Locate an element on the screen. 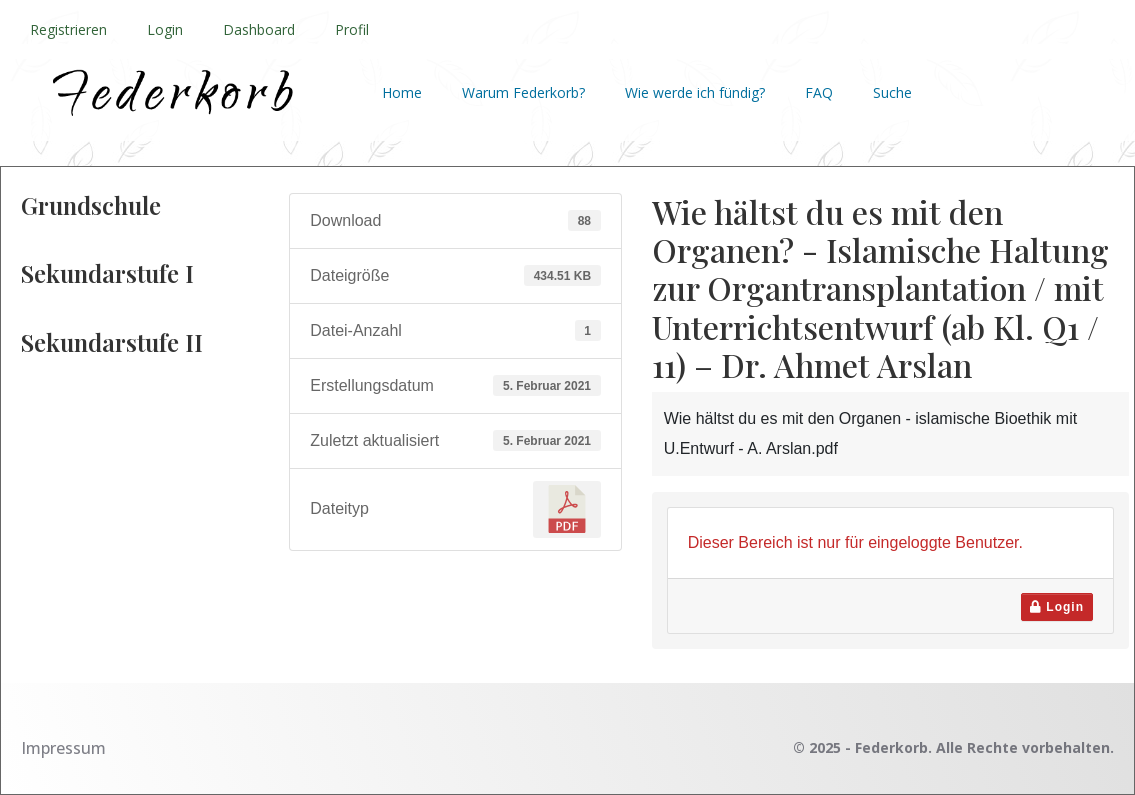 Image resolution: width=1135 pixels, height=795 pixels. Login is located at coordinates (165, 29).